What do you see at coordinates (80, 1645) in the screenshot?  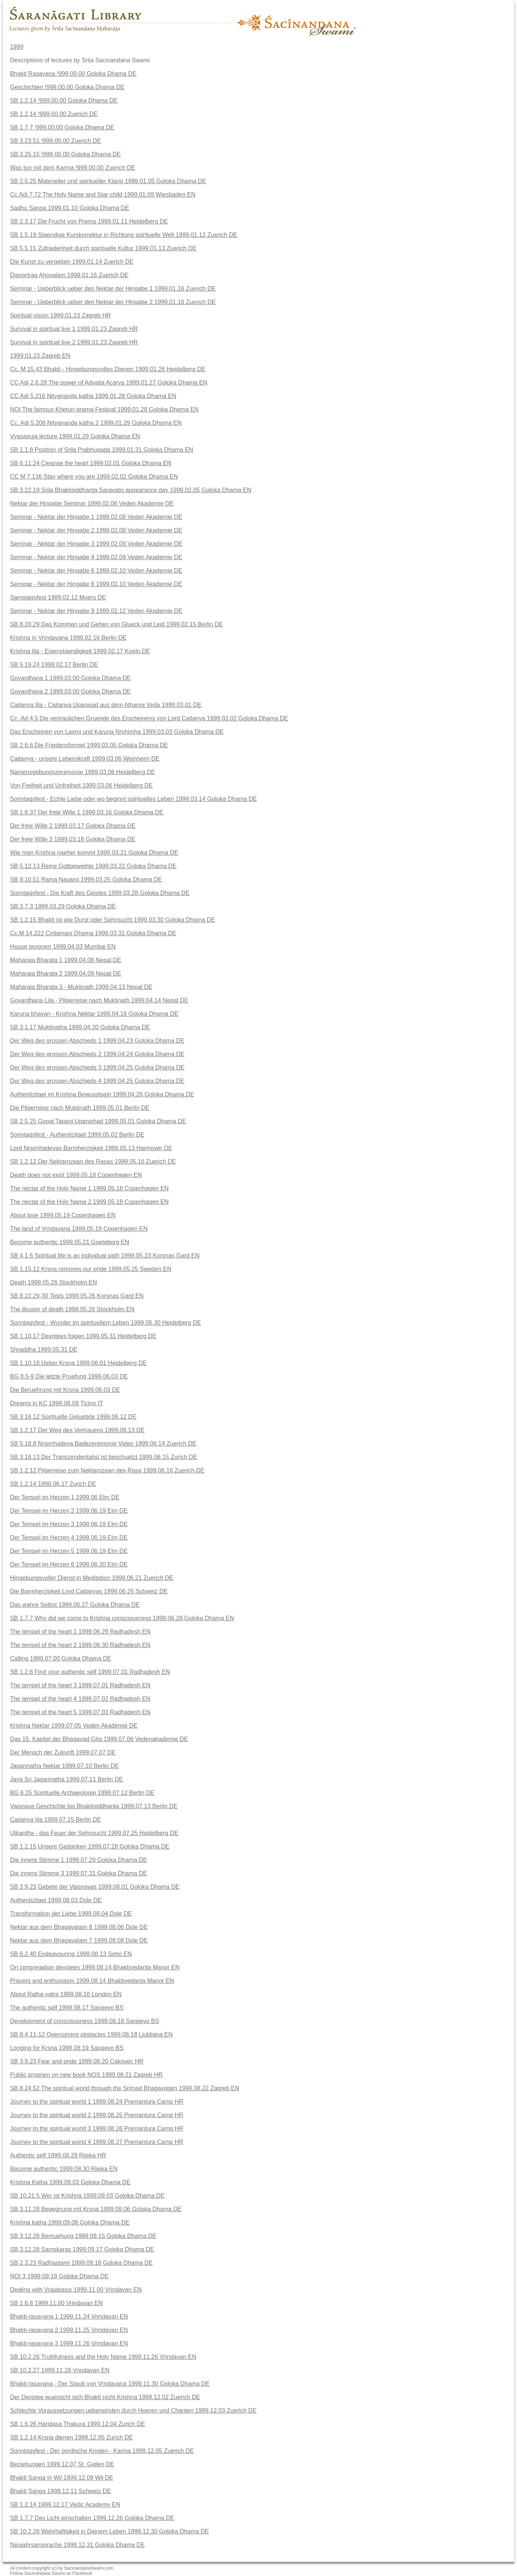 I see `The tempel of the heart 2 1999.06.30 Radhadesh EN` at bounding box center [80, 1645].